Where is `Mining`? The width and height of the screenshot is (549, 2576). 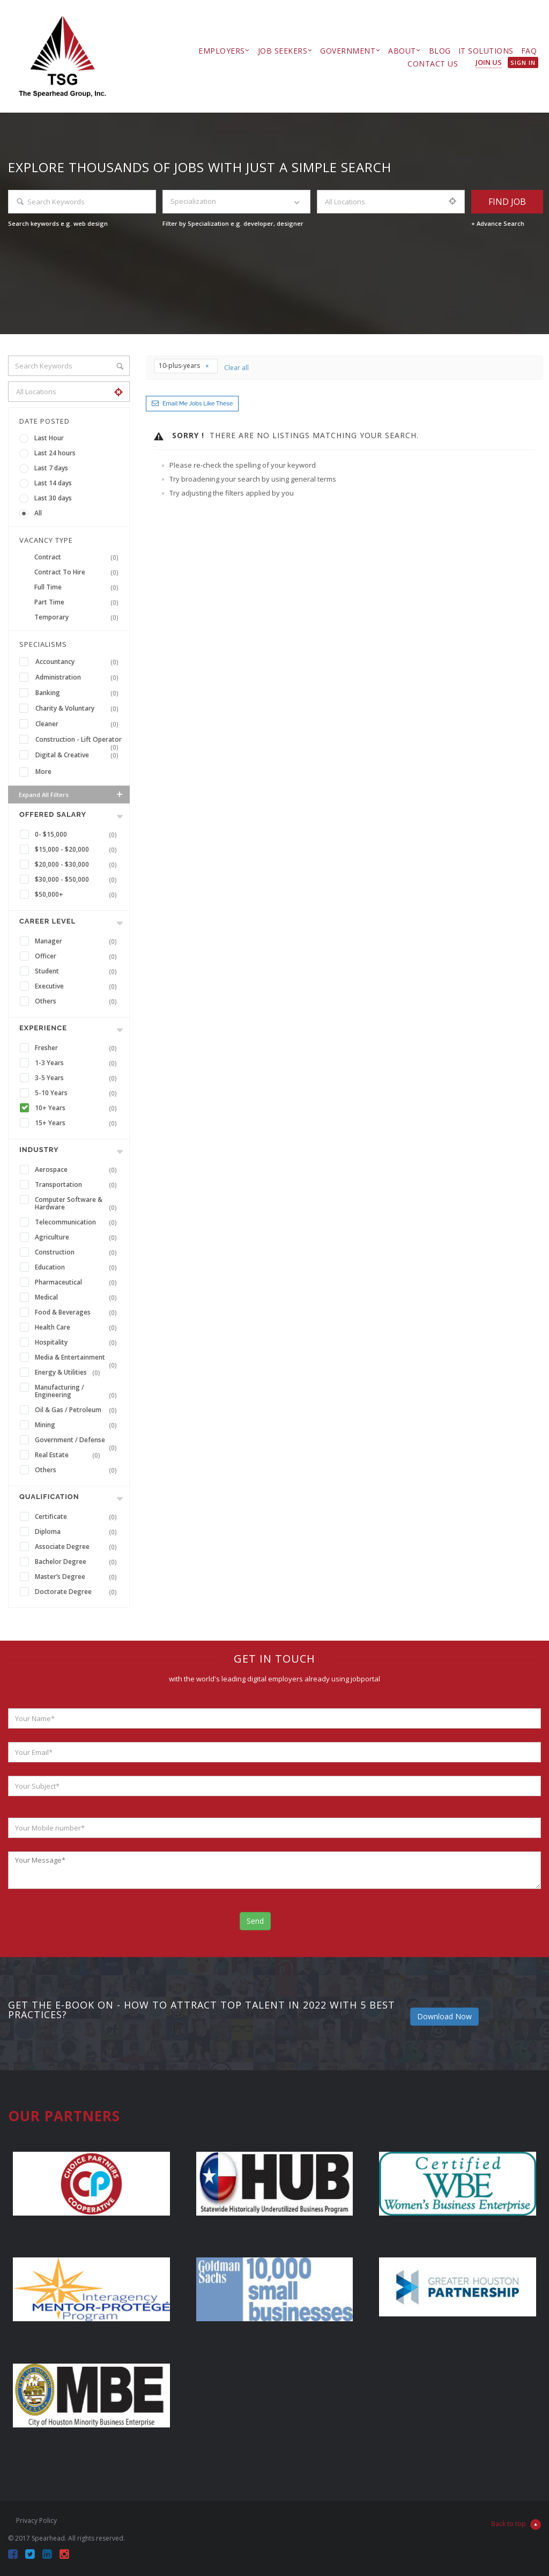 Mining is located at coordinates (78, 1425).